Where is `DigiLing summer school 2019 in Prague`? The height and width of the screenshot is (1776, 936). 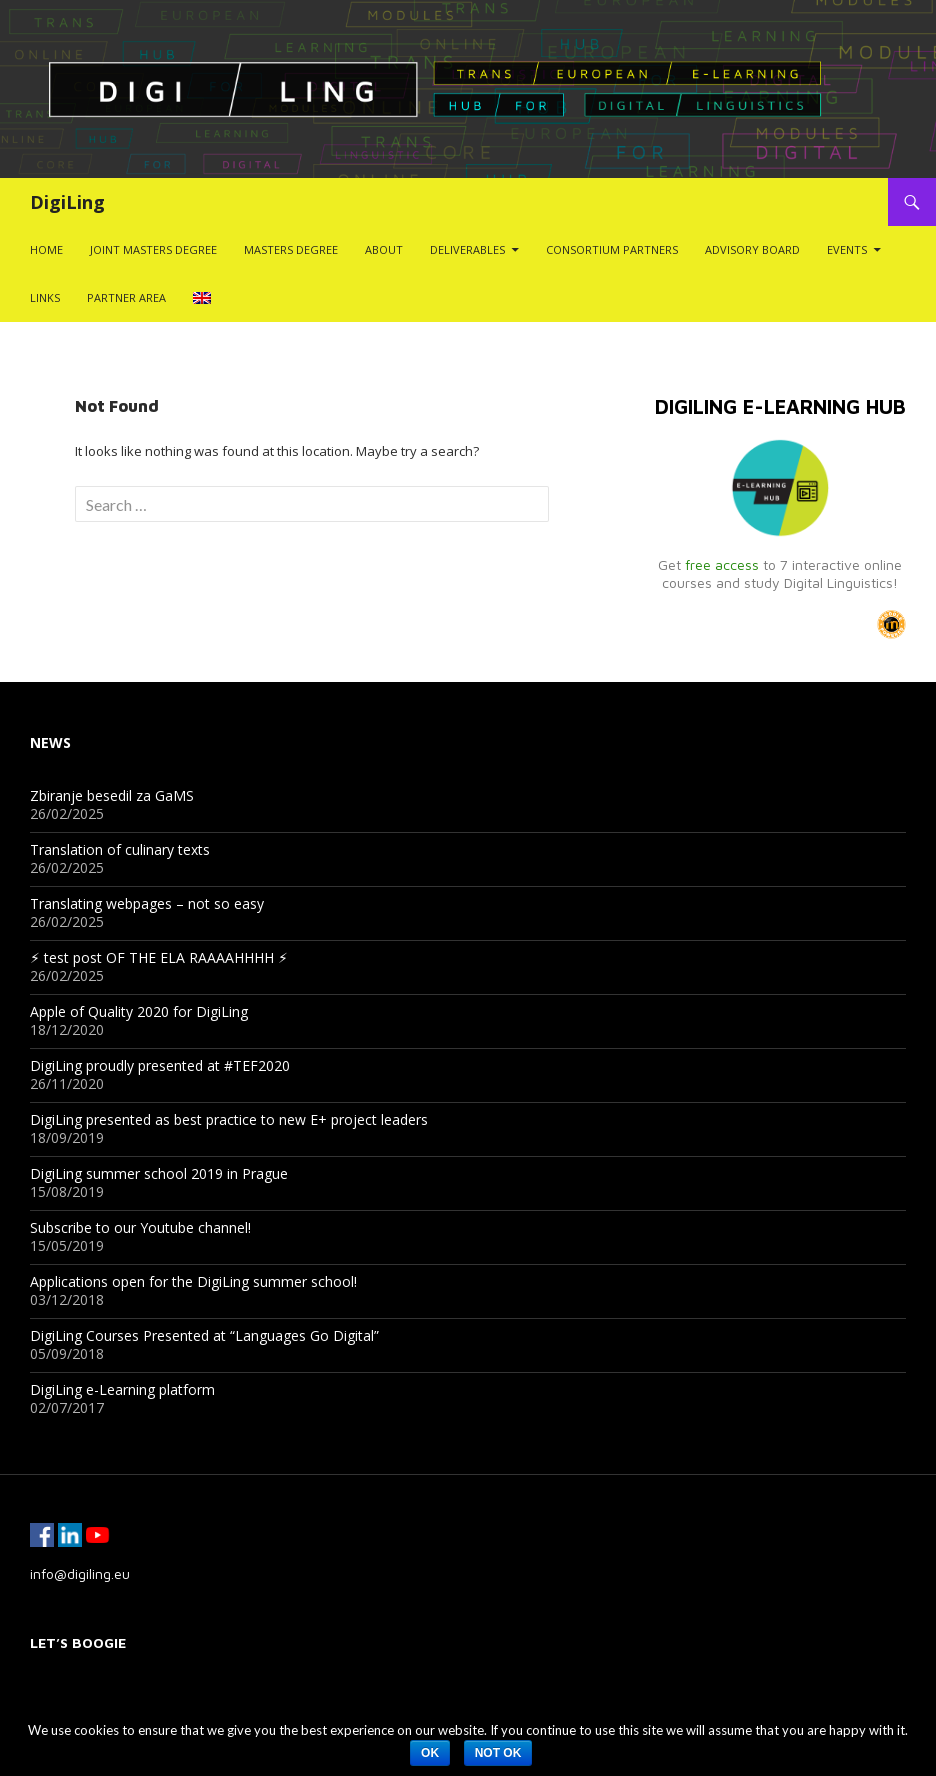 DigiLing summer school 2019 in Prague is located at coordinates (159, 1173).